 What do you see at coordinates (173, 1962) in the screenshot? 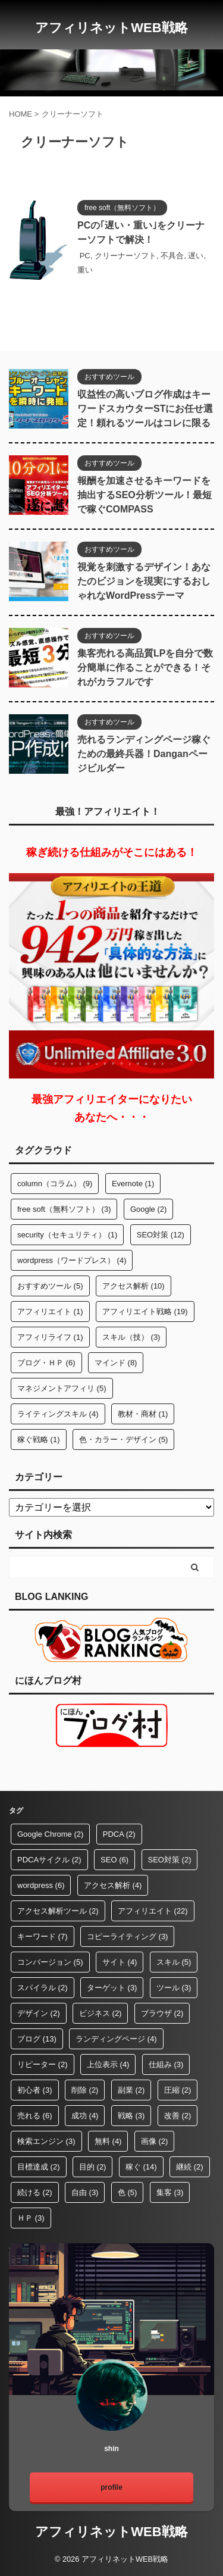
I see `スキル [スキル (5個の項目)]` at bounding box center [173, 1962].